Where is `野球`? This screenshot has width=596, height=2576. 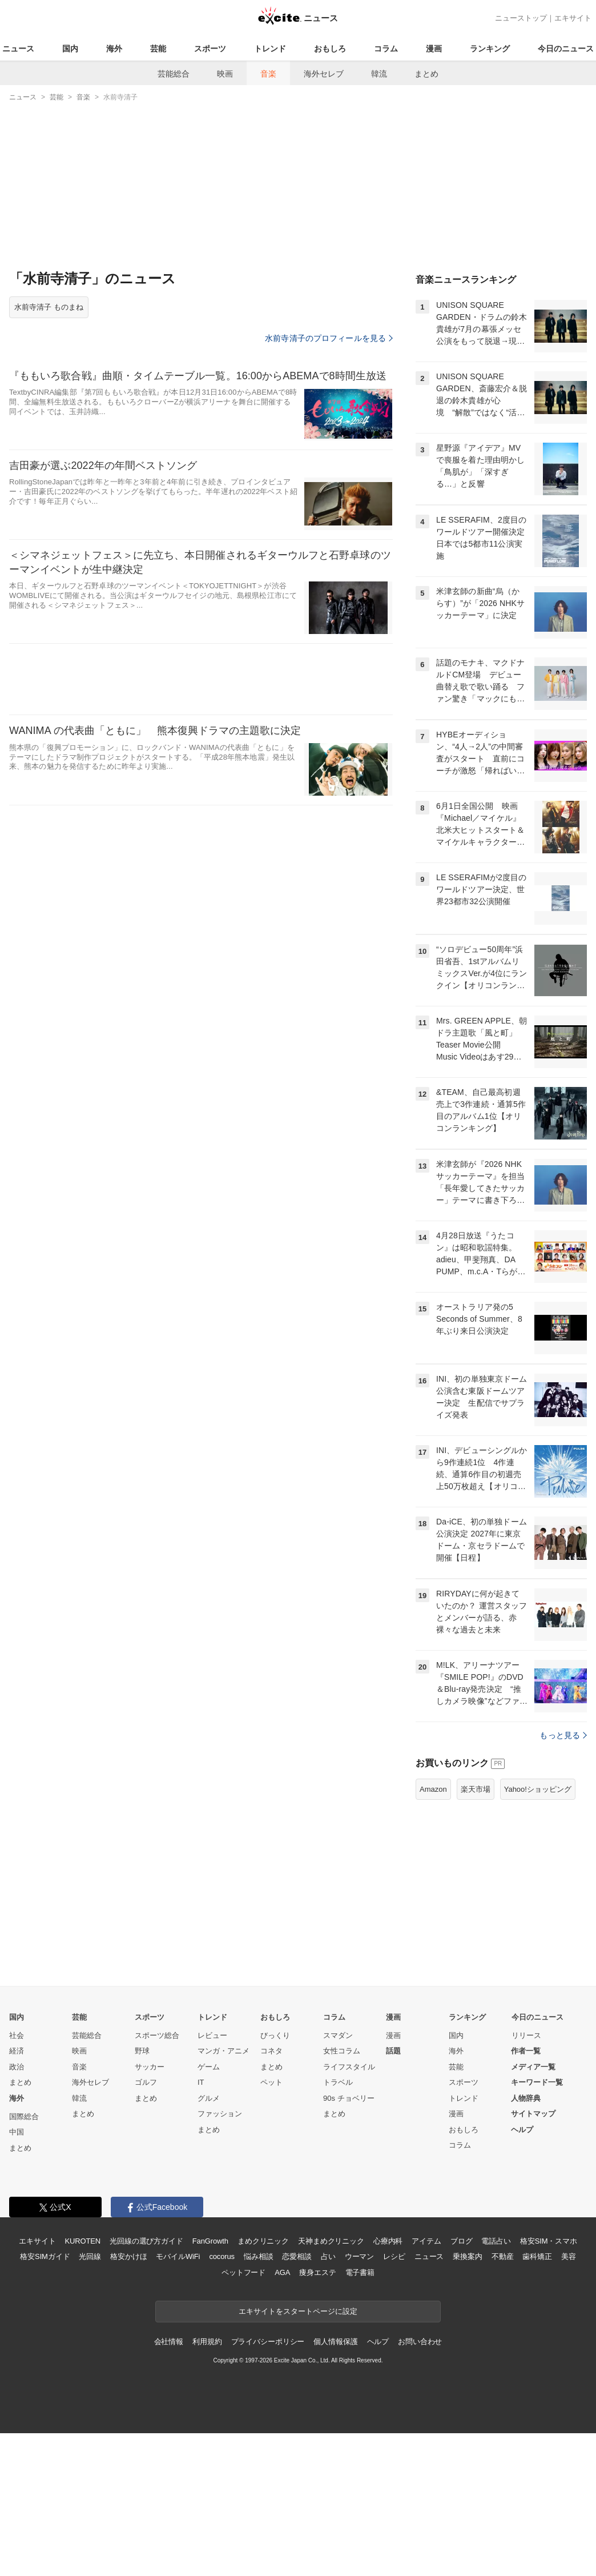 野球 is located at coordinates (142, 2193).